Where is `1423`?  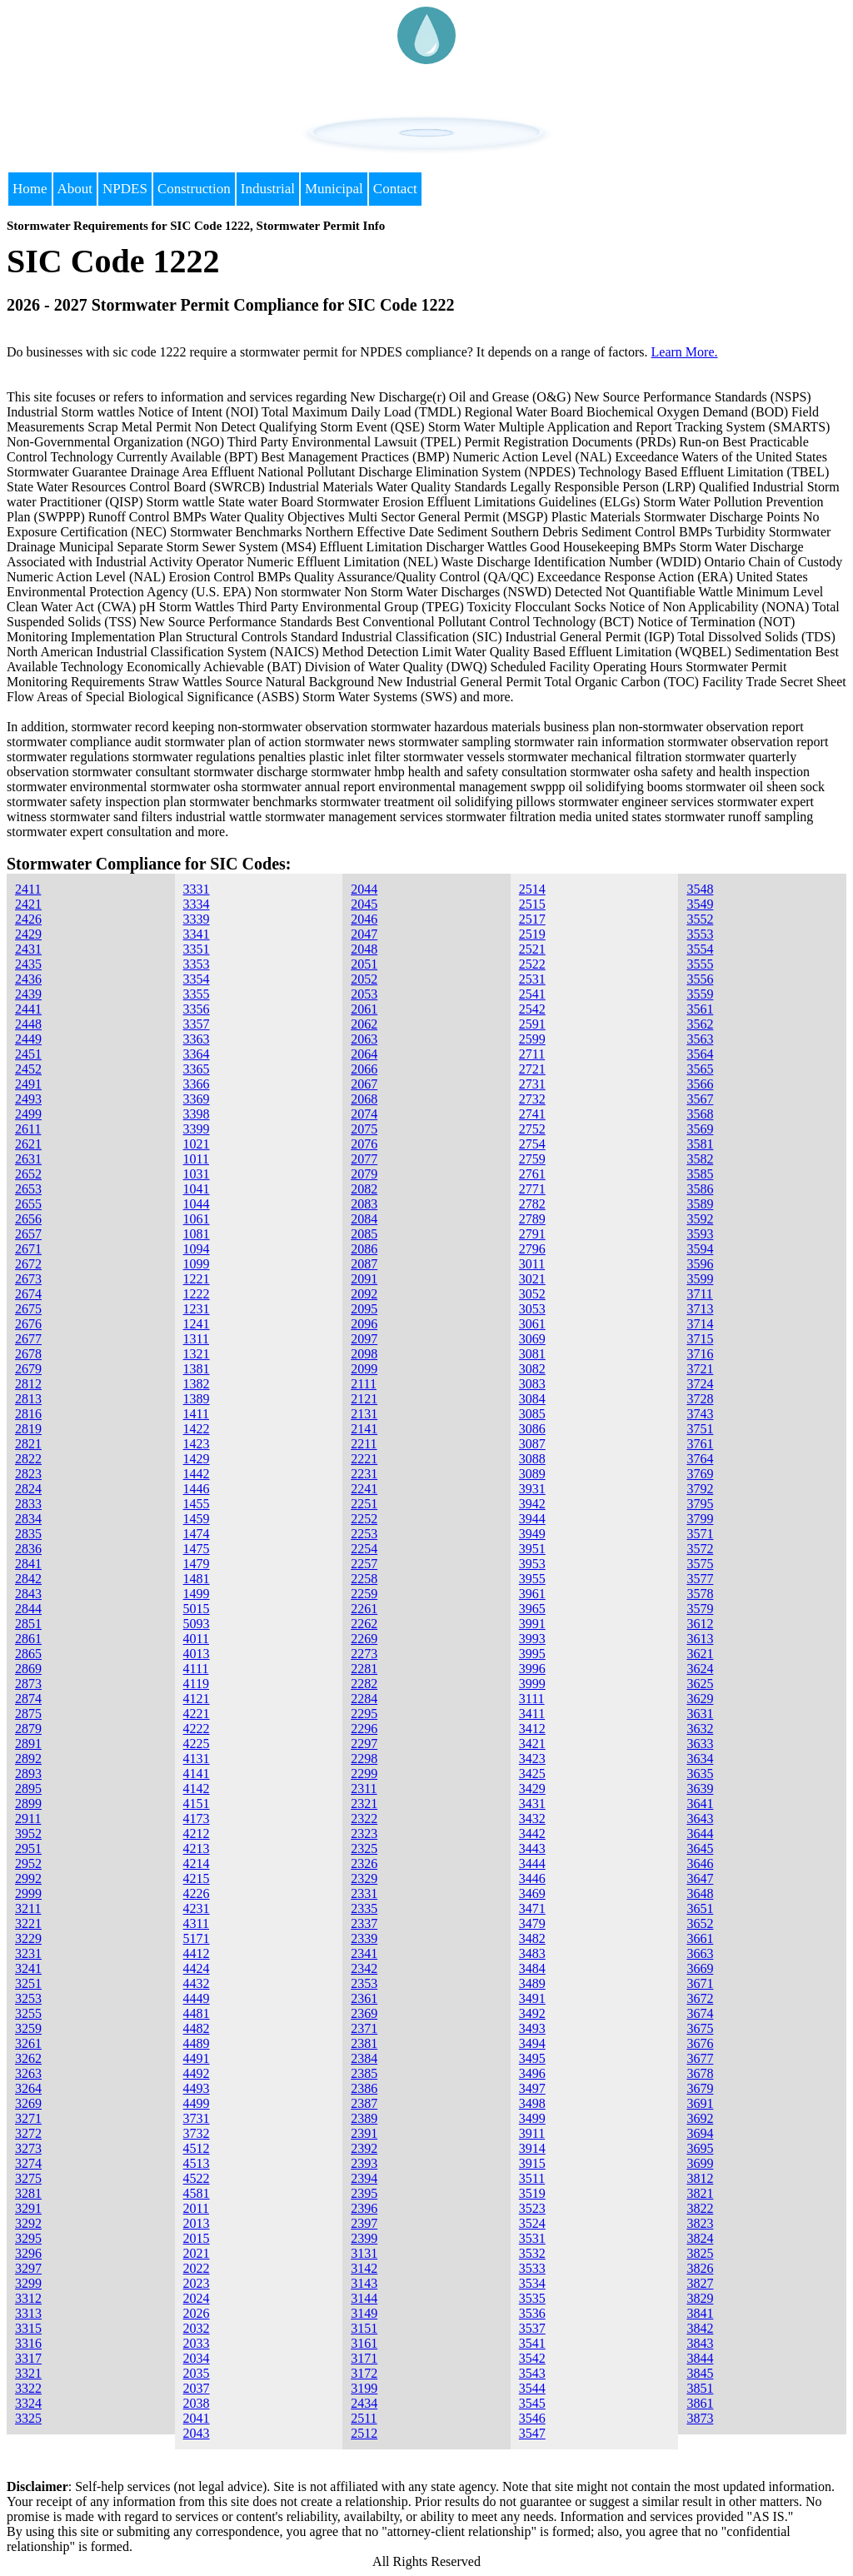 1423 is located at coordinates (196, 1444).